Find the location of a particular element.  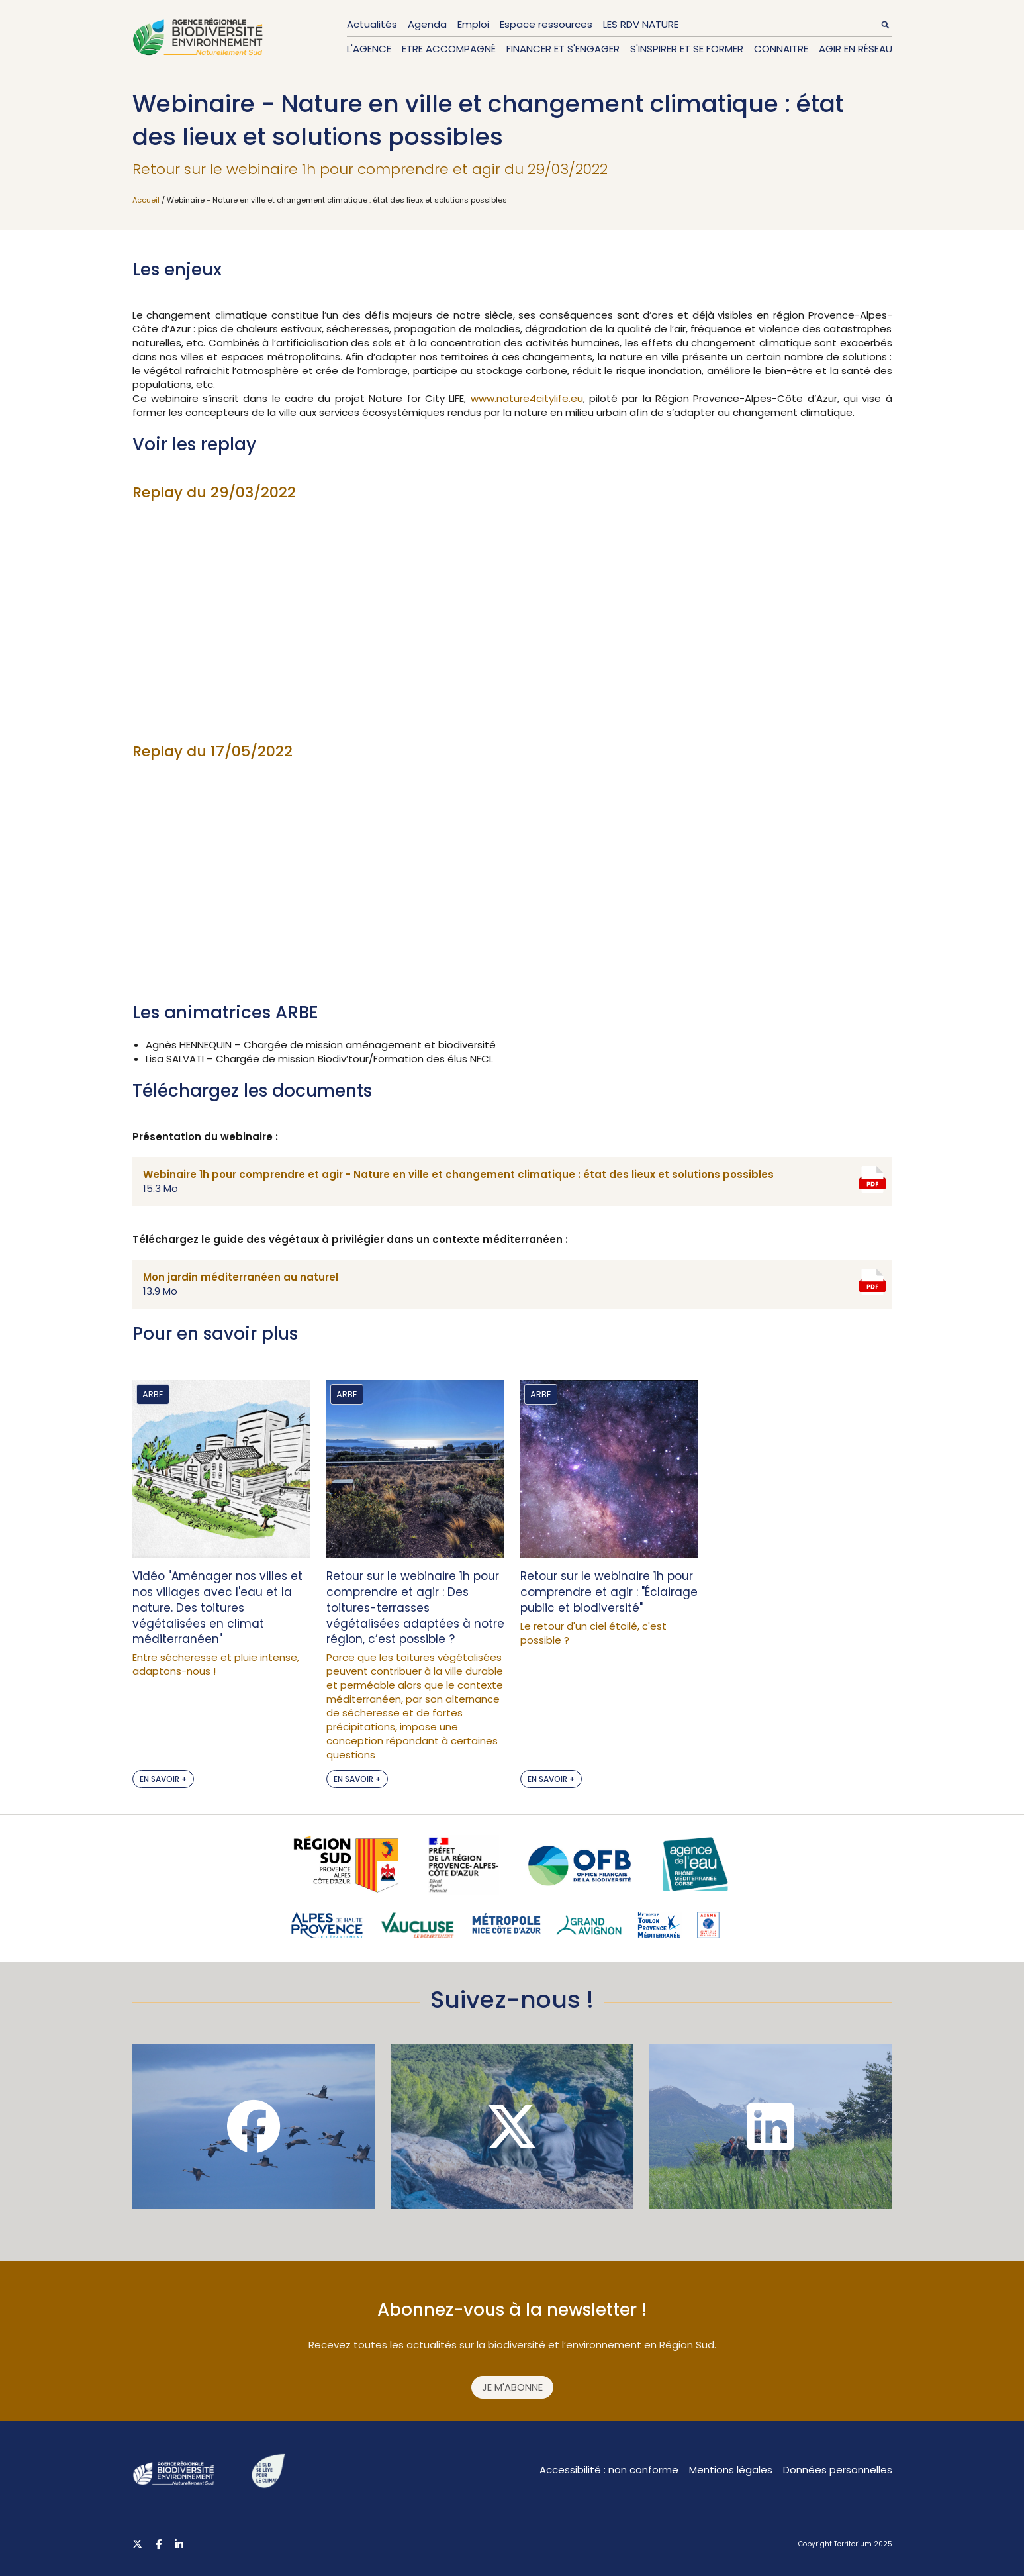

Connaitre is located at coordinates (781, 49).